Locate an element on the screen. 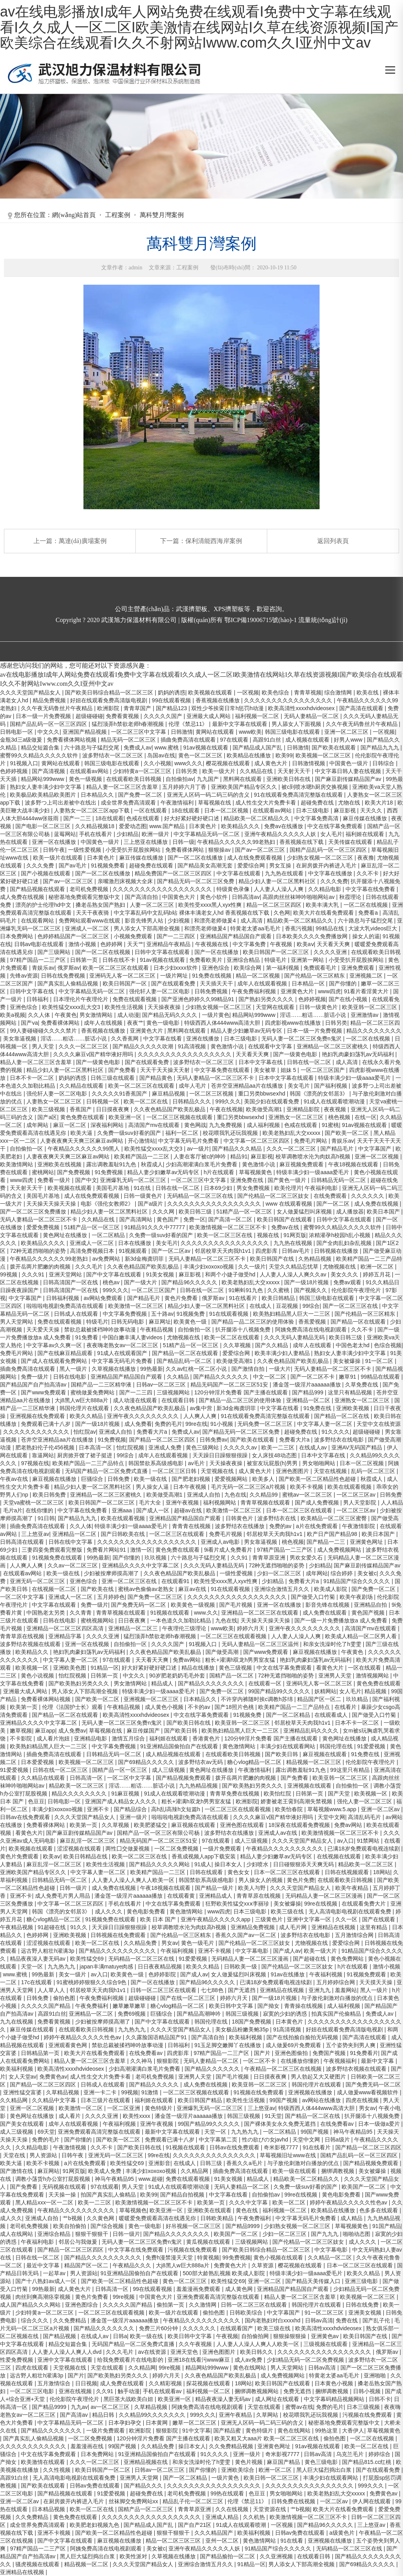 The width and height of the screenshot is (403, 2576). 日韩一级黄色片 is located at coordinates (319, 1007).